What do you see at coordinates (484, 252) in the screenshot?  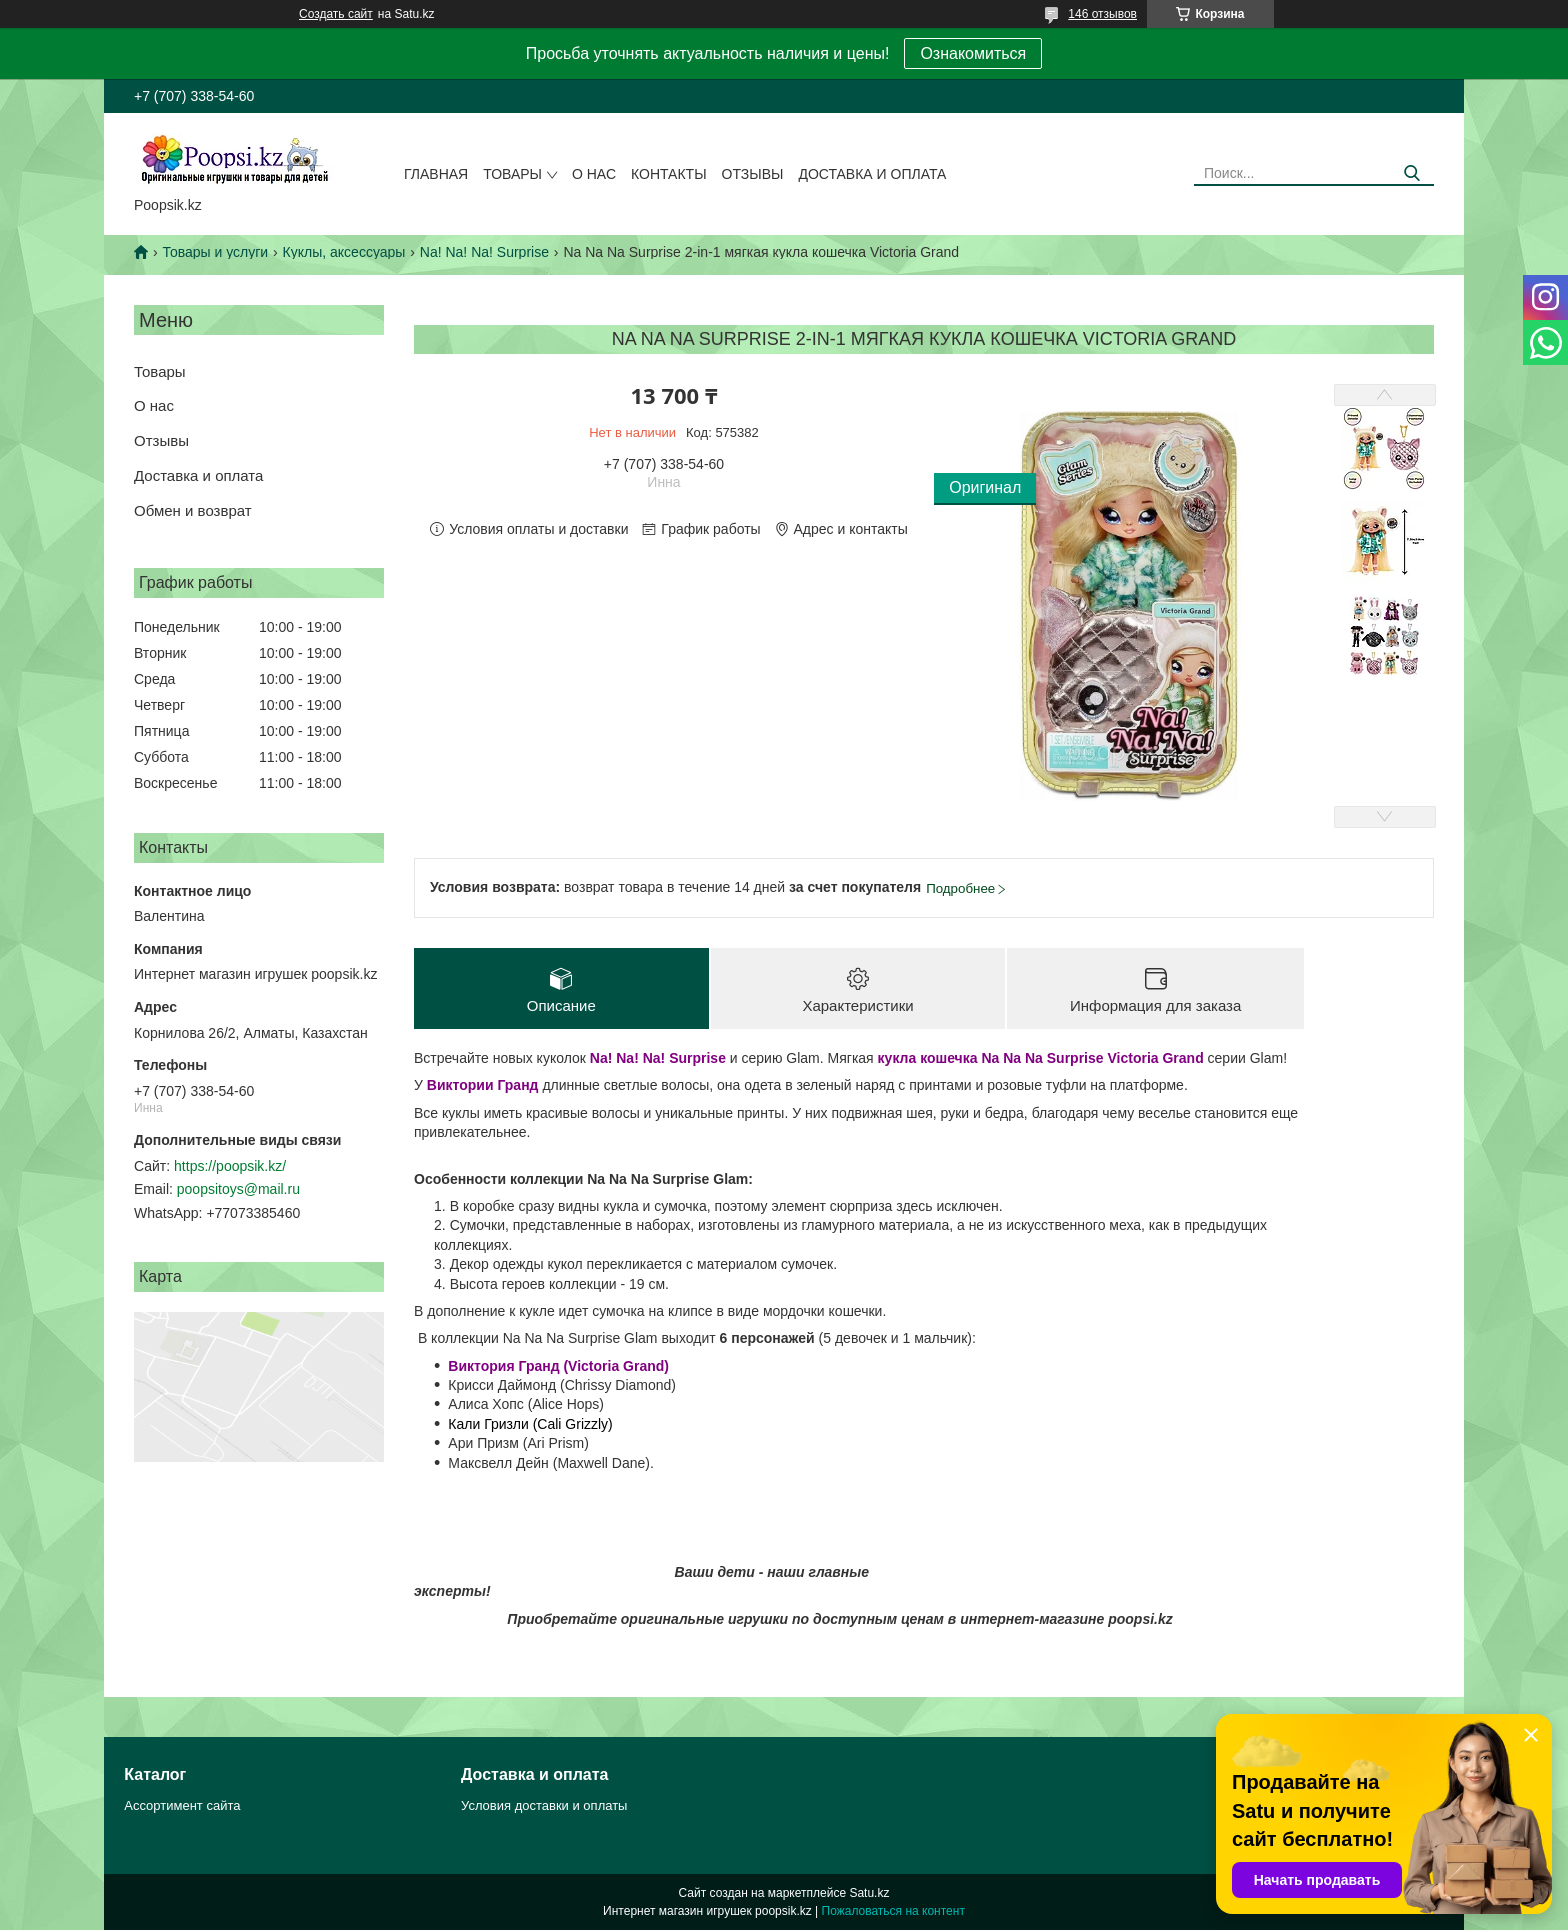 I see `Na! Na! Na! Surprise` at bounding box center [484, 252].